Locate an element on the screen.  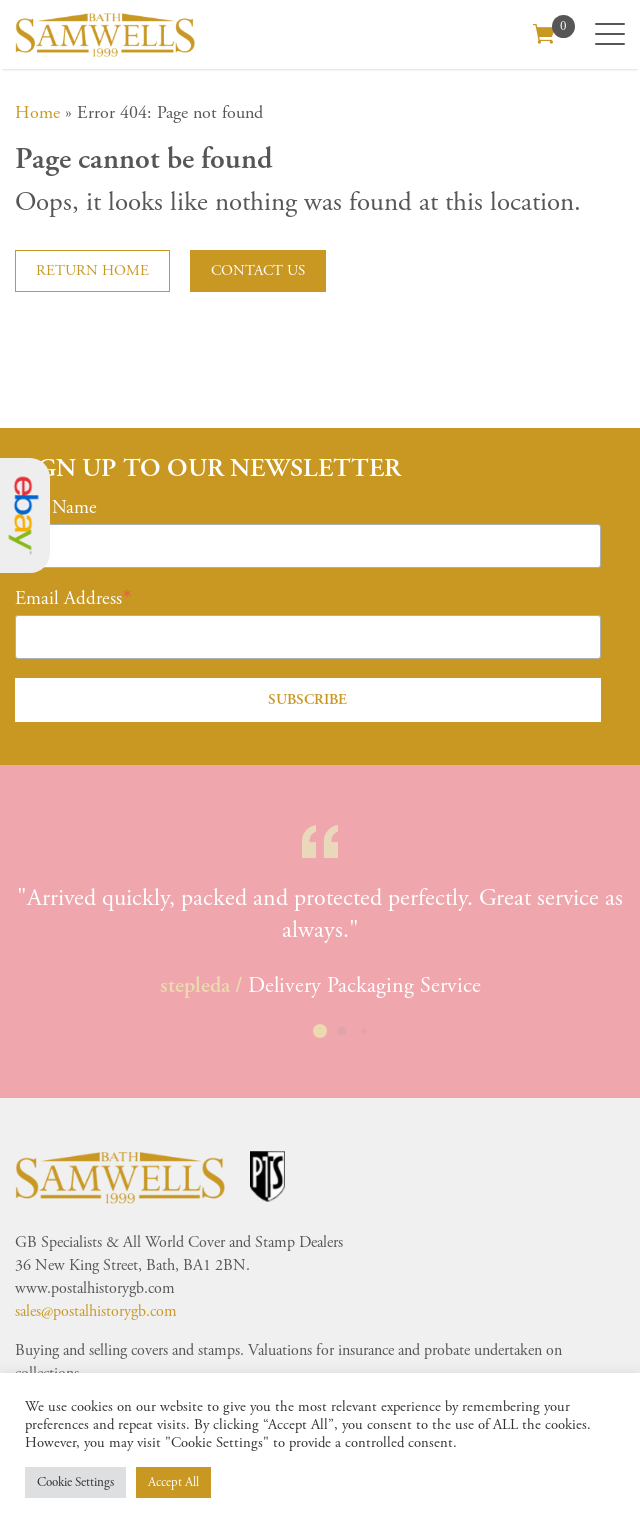
Cookie Settings [button] is located at coordinates (75, 1482).